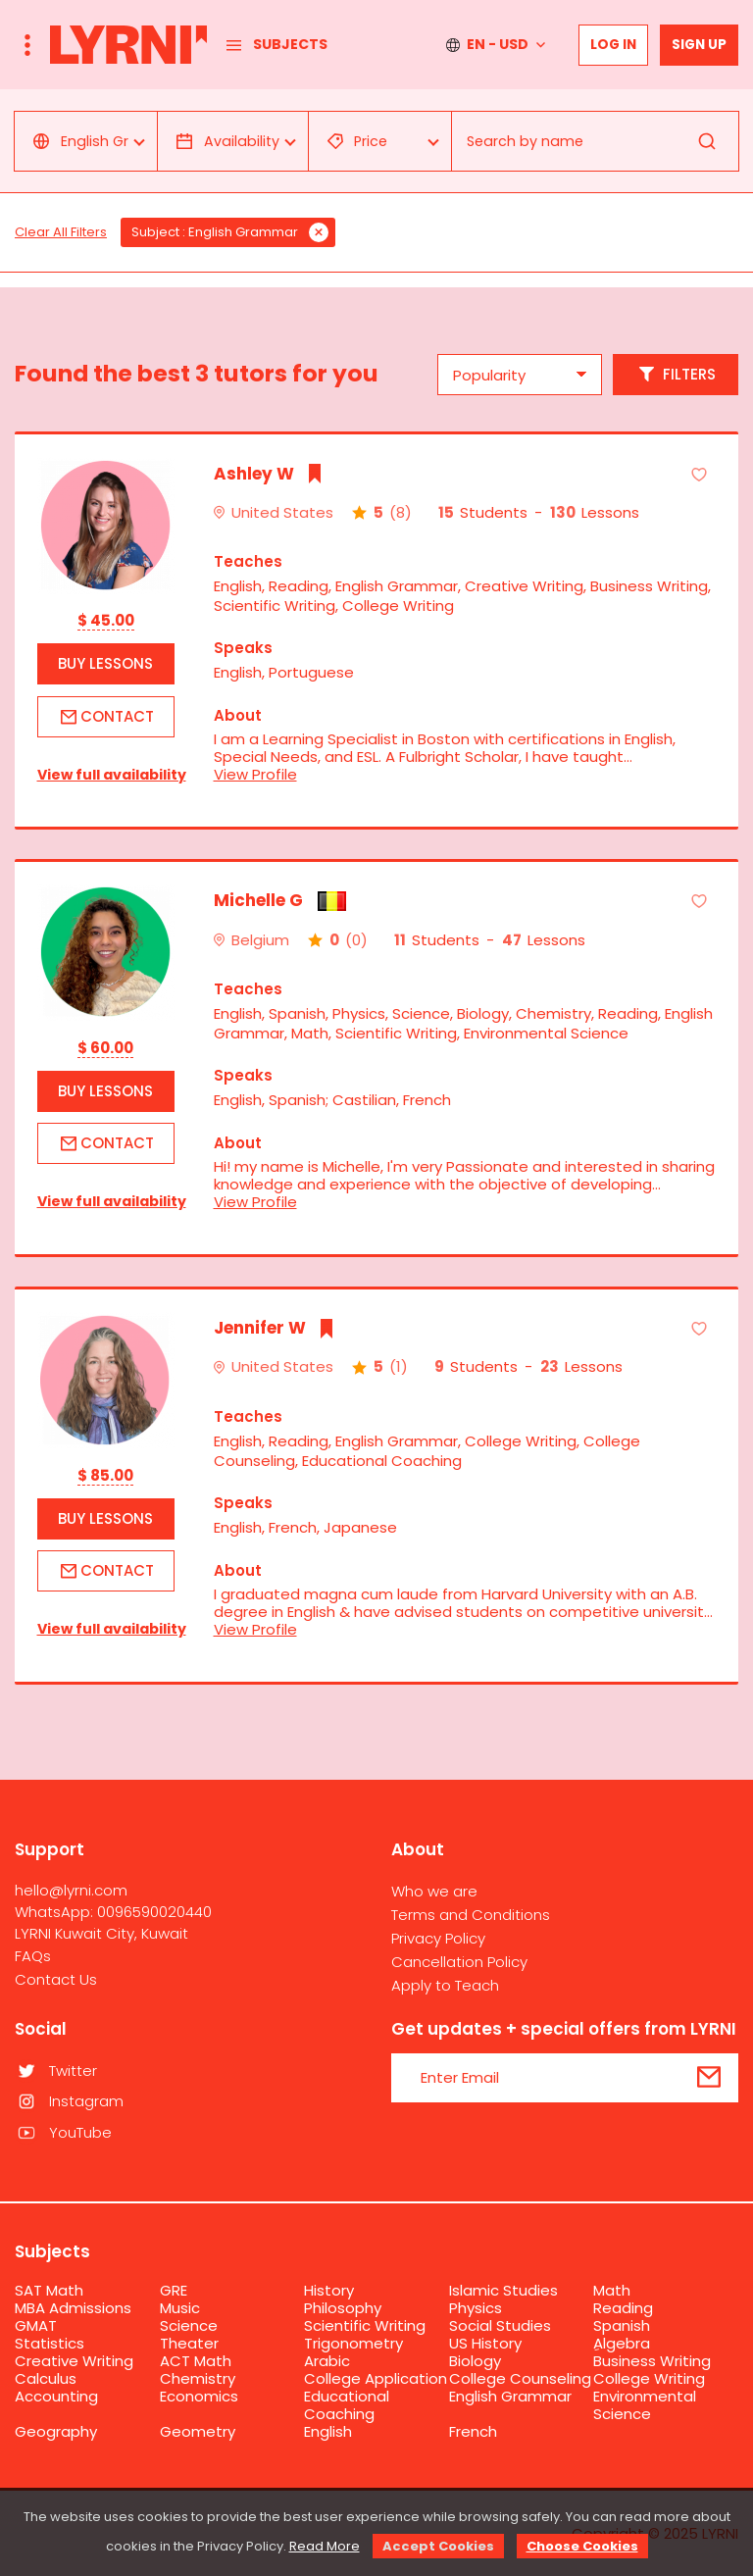 The width and height of the screenshot is (753, 2576). Describe the element at coordinates (520, 2378) in the screenshot. I see `College Counseling` at that location.